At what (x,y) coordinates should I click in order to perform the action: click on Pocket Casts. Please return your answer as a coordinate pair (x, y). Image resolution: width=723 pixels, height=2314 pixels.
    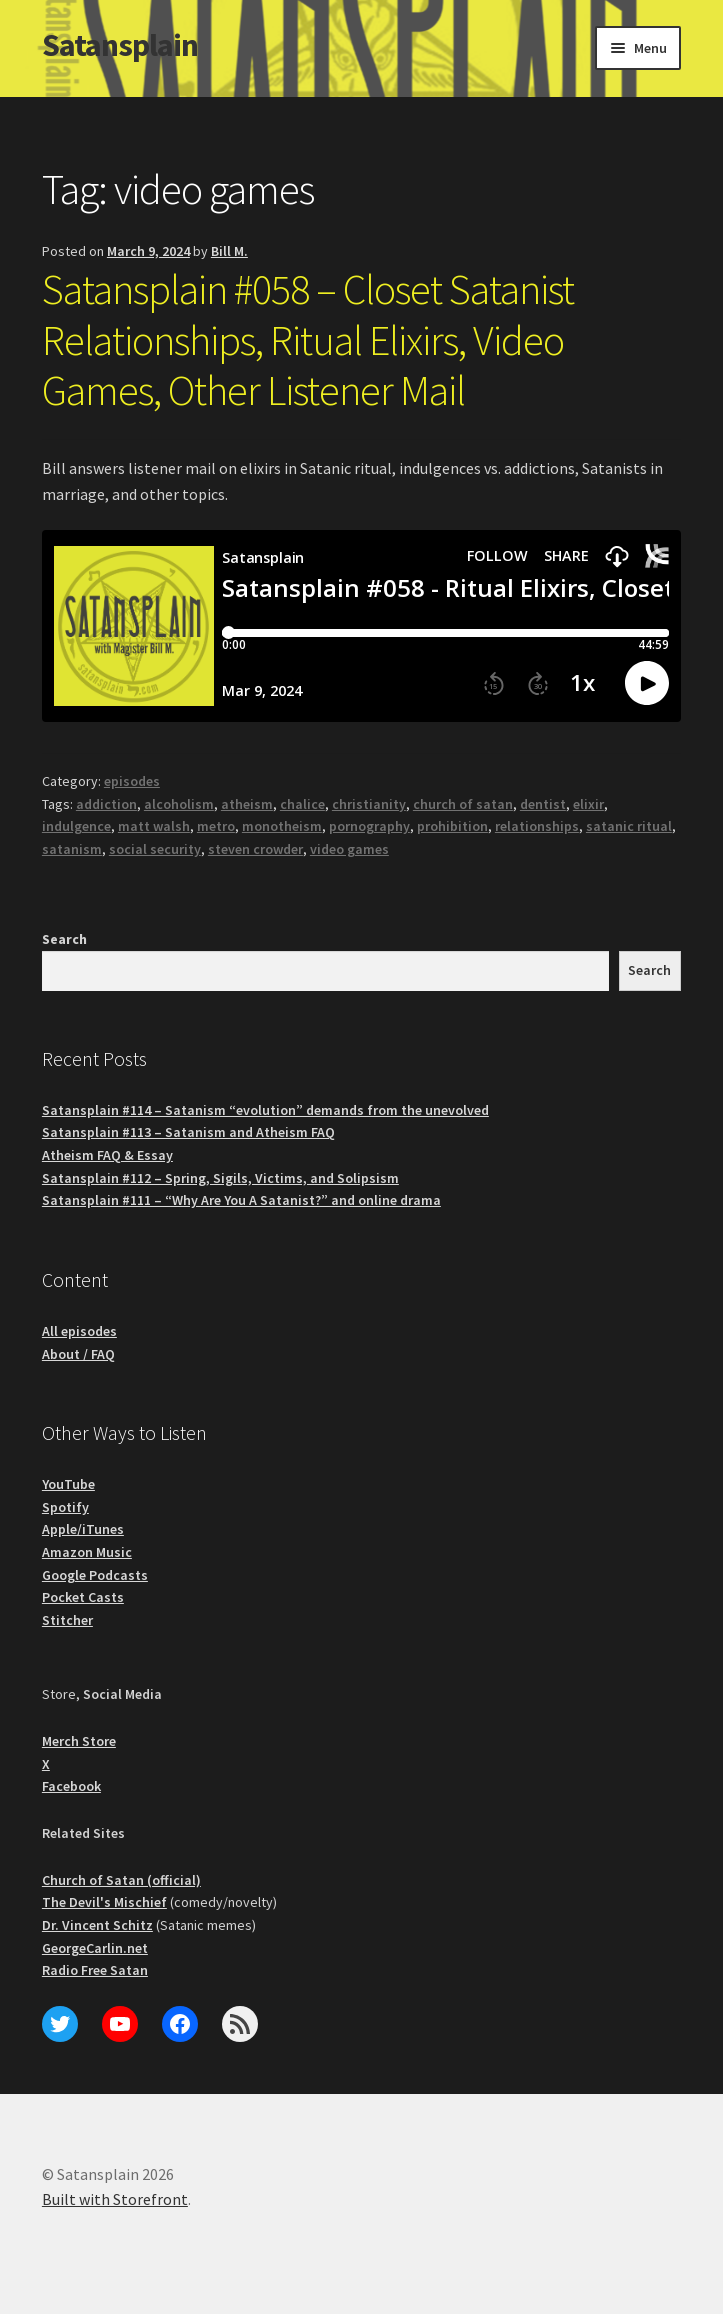
    Looking at the image, I should click on (83, 1597).